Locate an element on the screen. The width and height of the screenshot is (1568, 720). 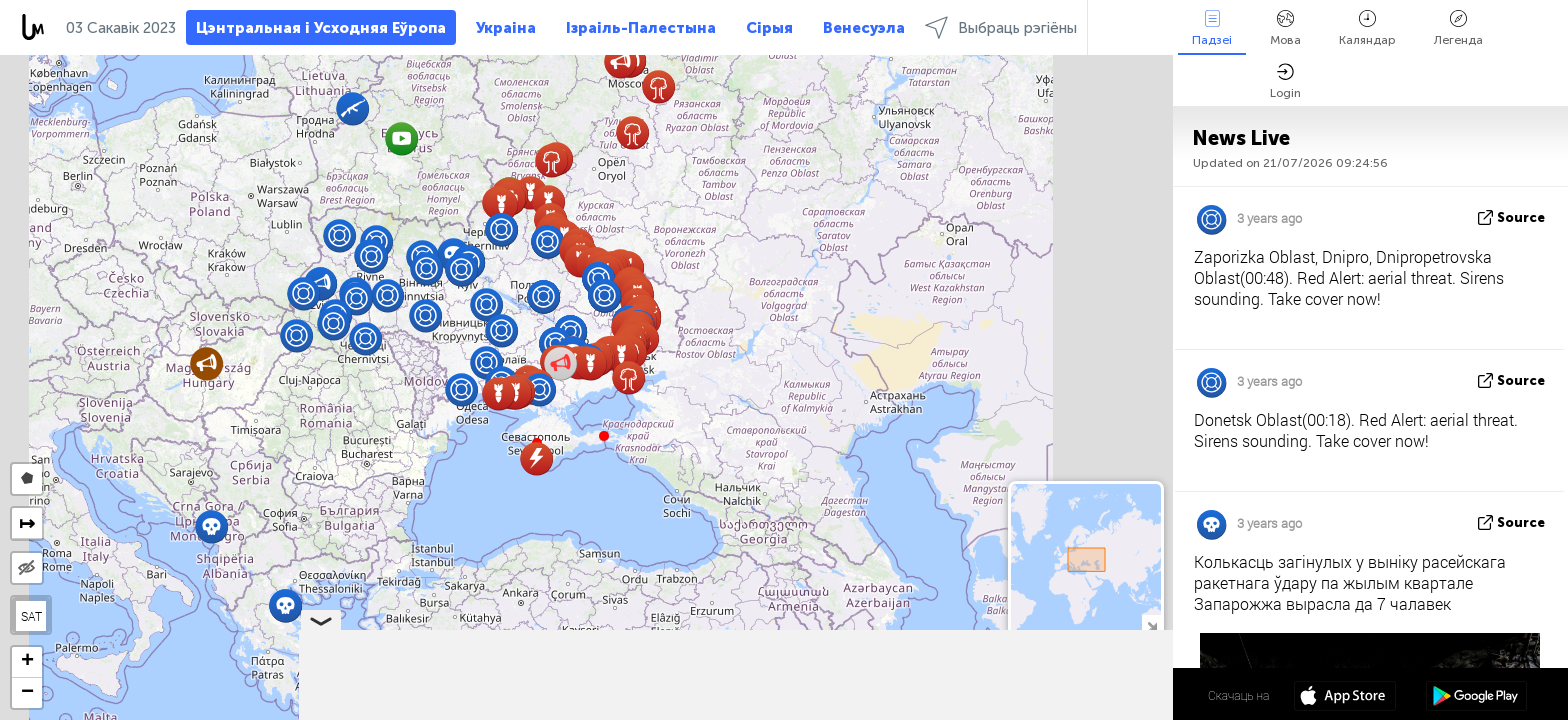
Легенда is located at coordinates (1458, 28).